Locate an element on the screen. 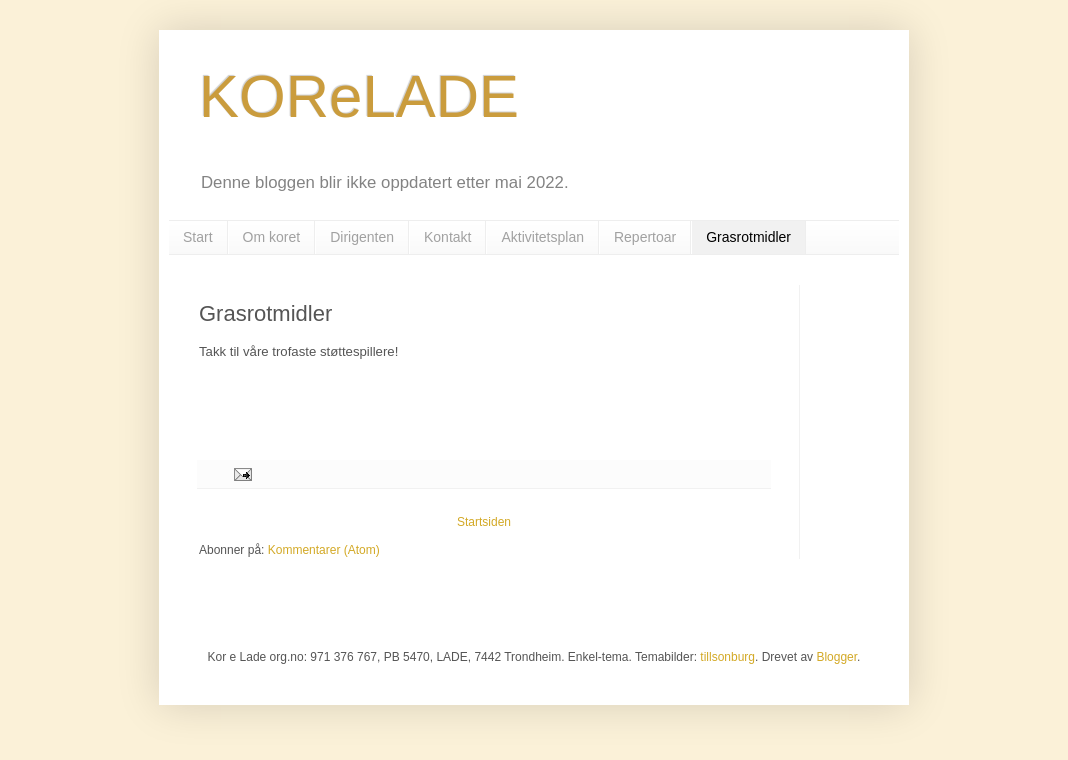  KOReLADE is located at coordinates (359, 96).